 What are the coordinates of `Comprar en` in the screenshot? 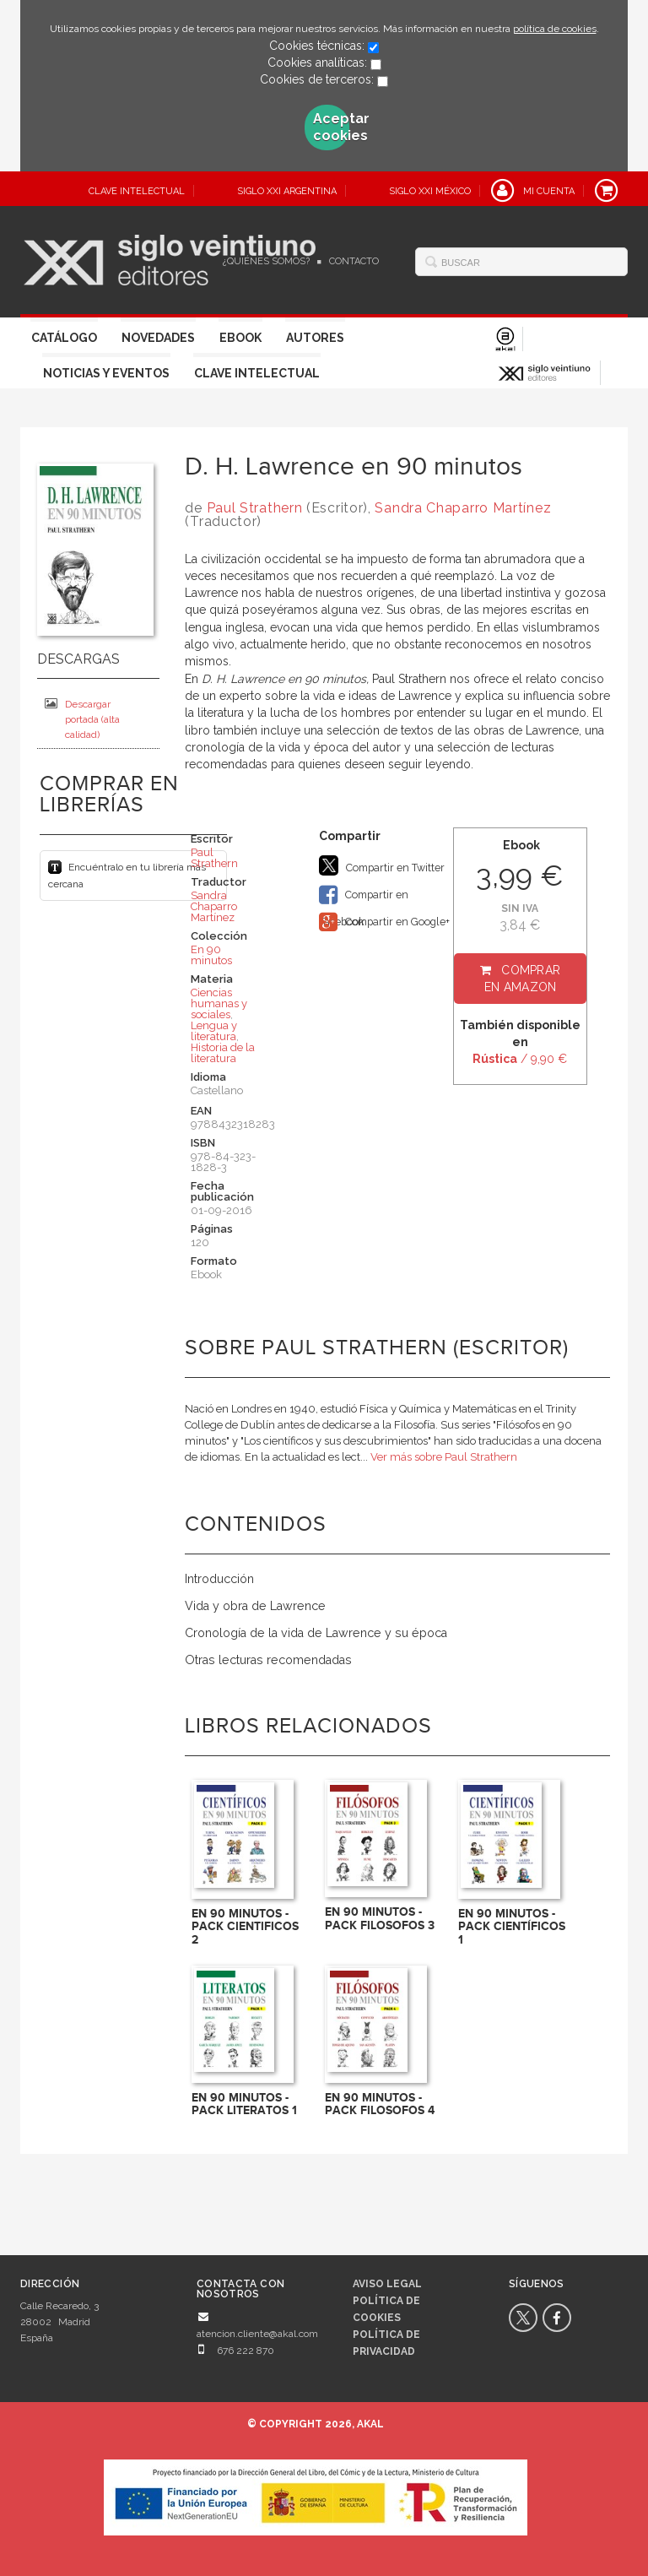 It's located at (522, 978).